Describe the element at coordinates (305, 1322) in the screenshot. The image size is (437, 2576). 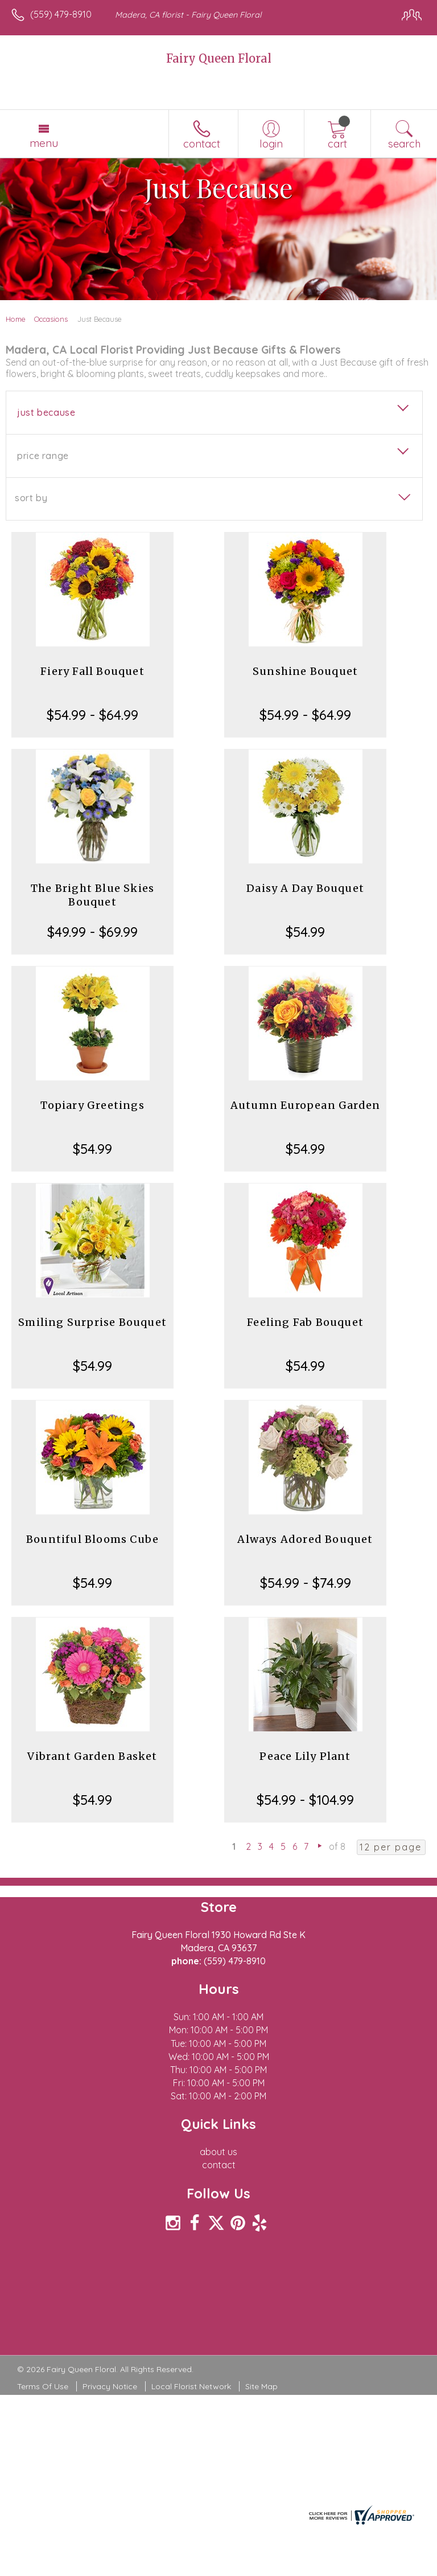
I see `Feeling Fab Bouquet` at that location.